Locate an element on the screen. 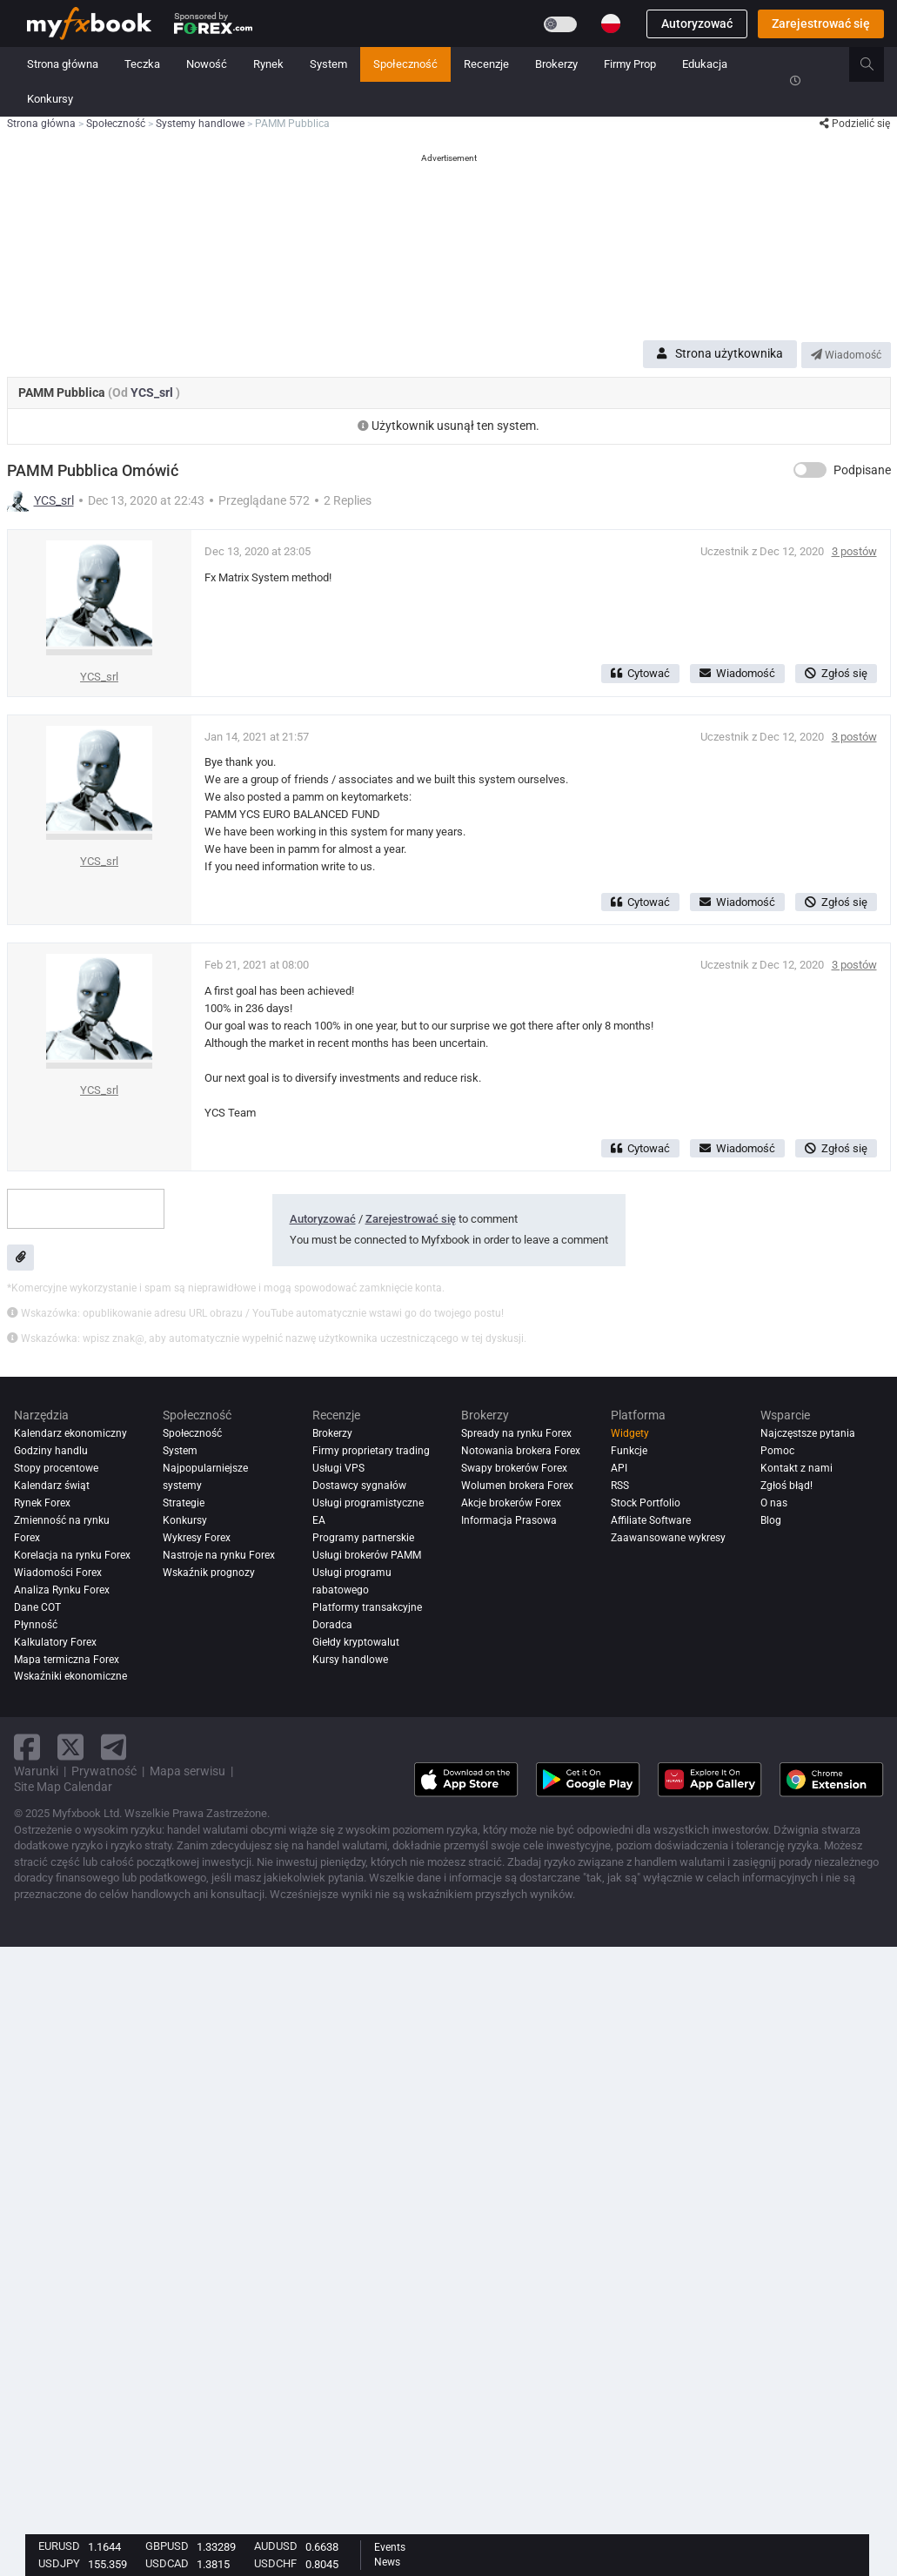 The width and height of the screenshot is (897, 2576). Strona użytkownika is located at coordinates (720, 353).